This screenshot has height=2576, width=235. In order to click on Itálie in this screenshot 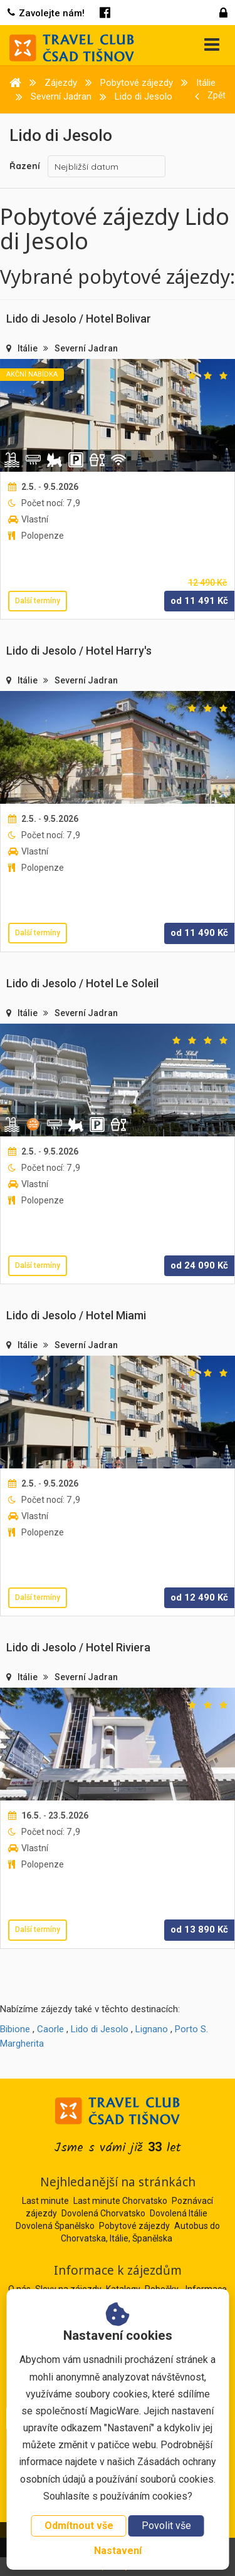, I will do `click(28, 348)`.